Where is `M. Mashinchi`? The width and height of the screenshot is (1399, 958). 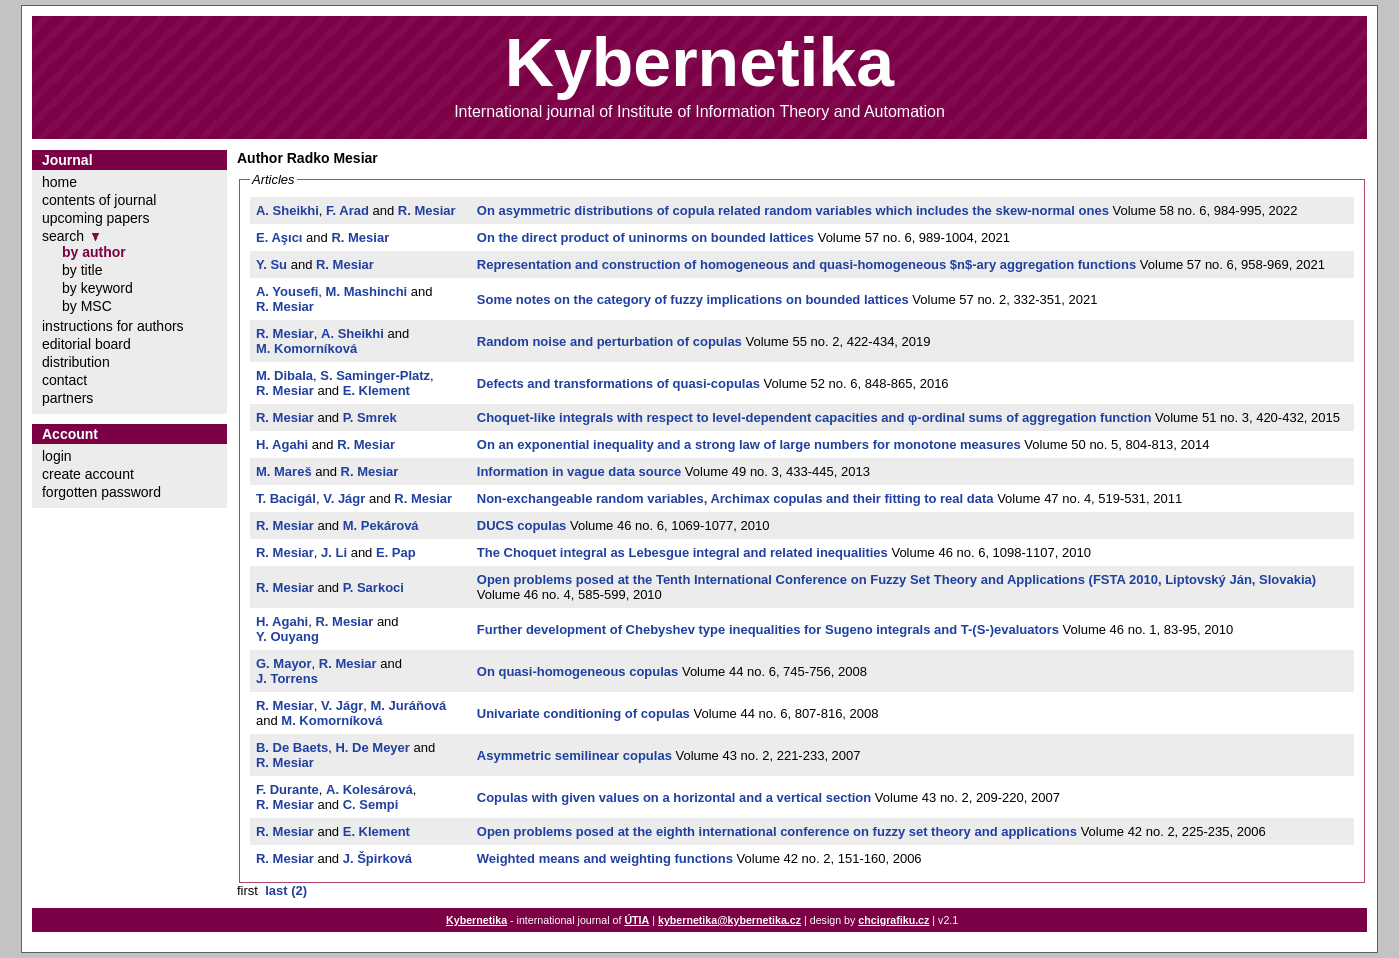
M. Mashinchi is located at coordinates (367, 291).